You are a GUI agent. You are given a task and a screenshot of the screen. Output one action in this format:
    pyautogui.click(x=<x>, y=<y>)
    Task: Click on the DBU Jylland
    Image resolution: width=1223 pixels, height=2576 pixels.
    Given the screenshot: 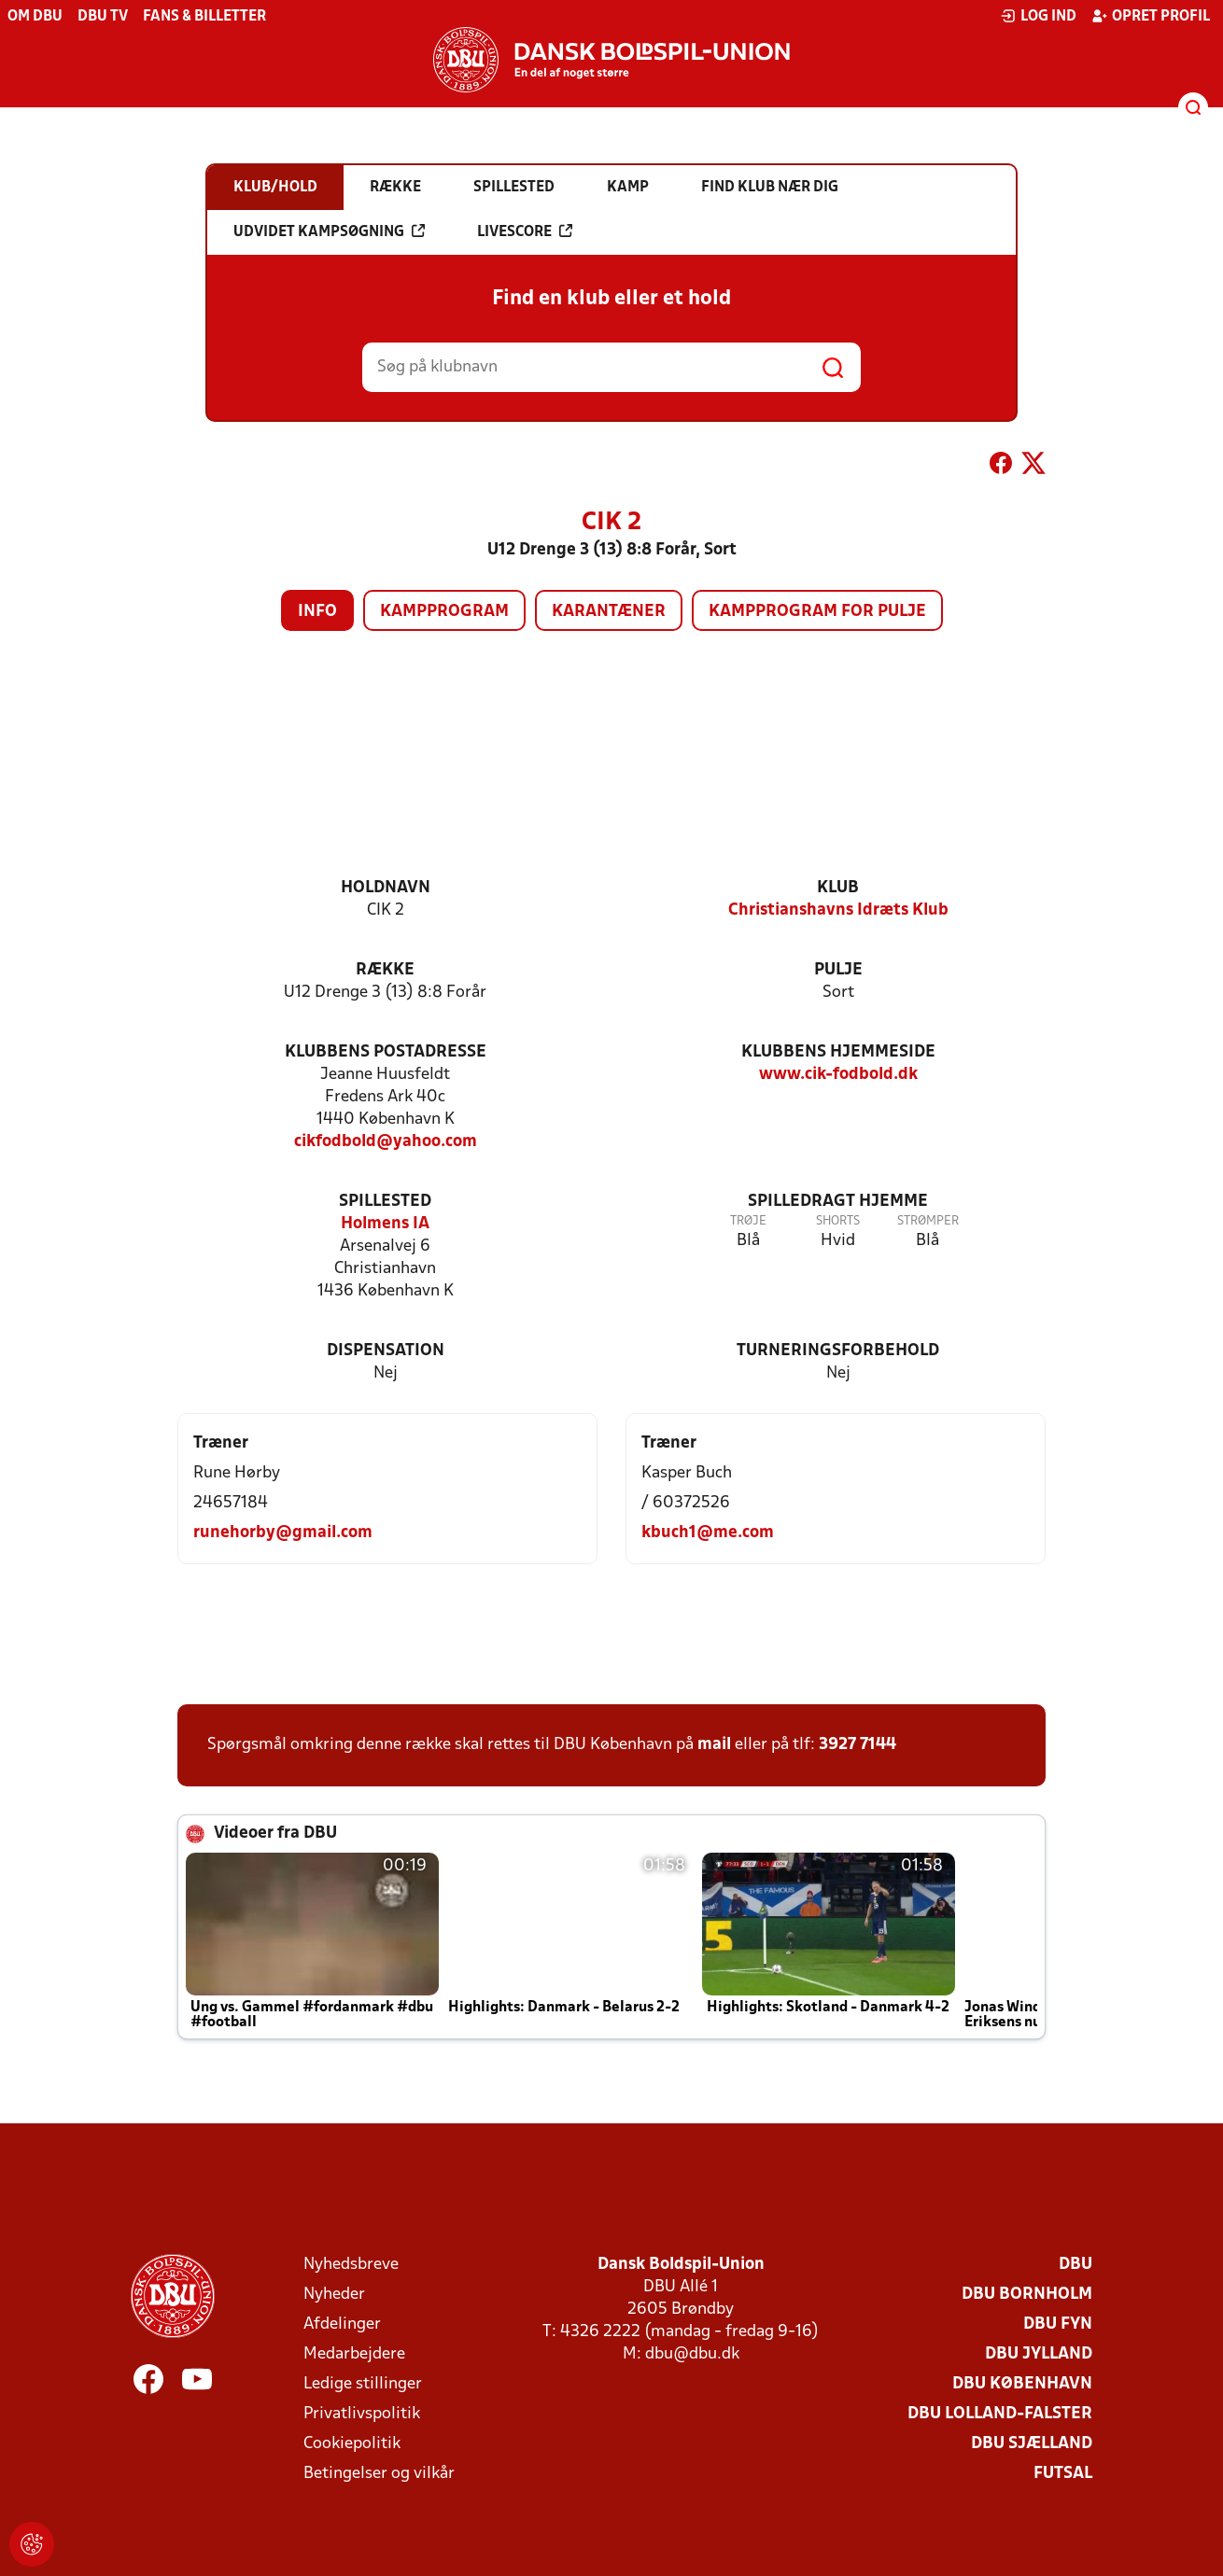 What is the action you would take?
    pyautogui.click(x=1038, y=2354)
    